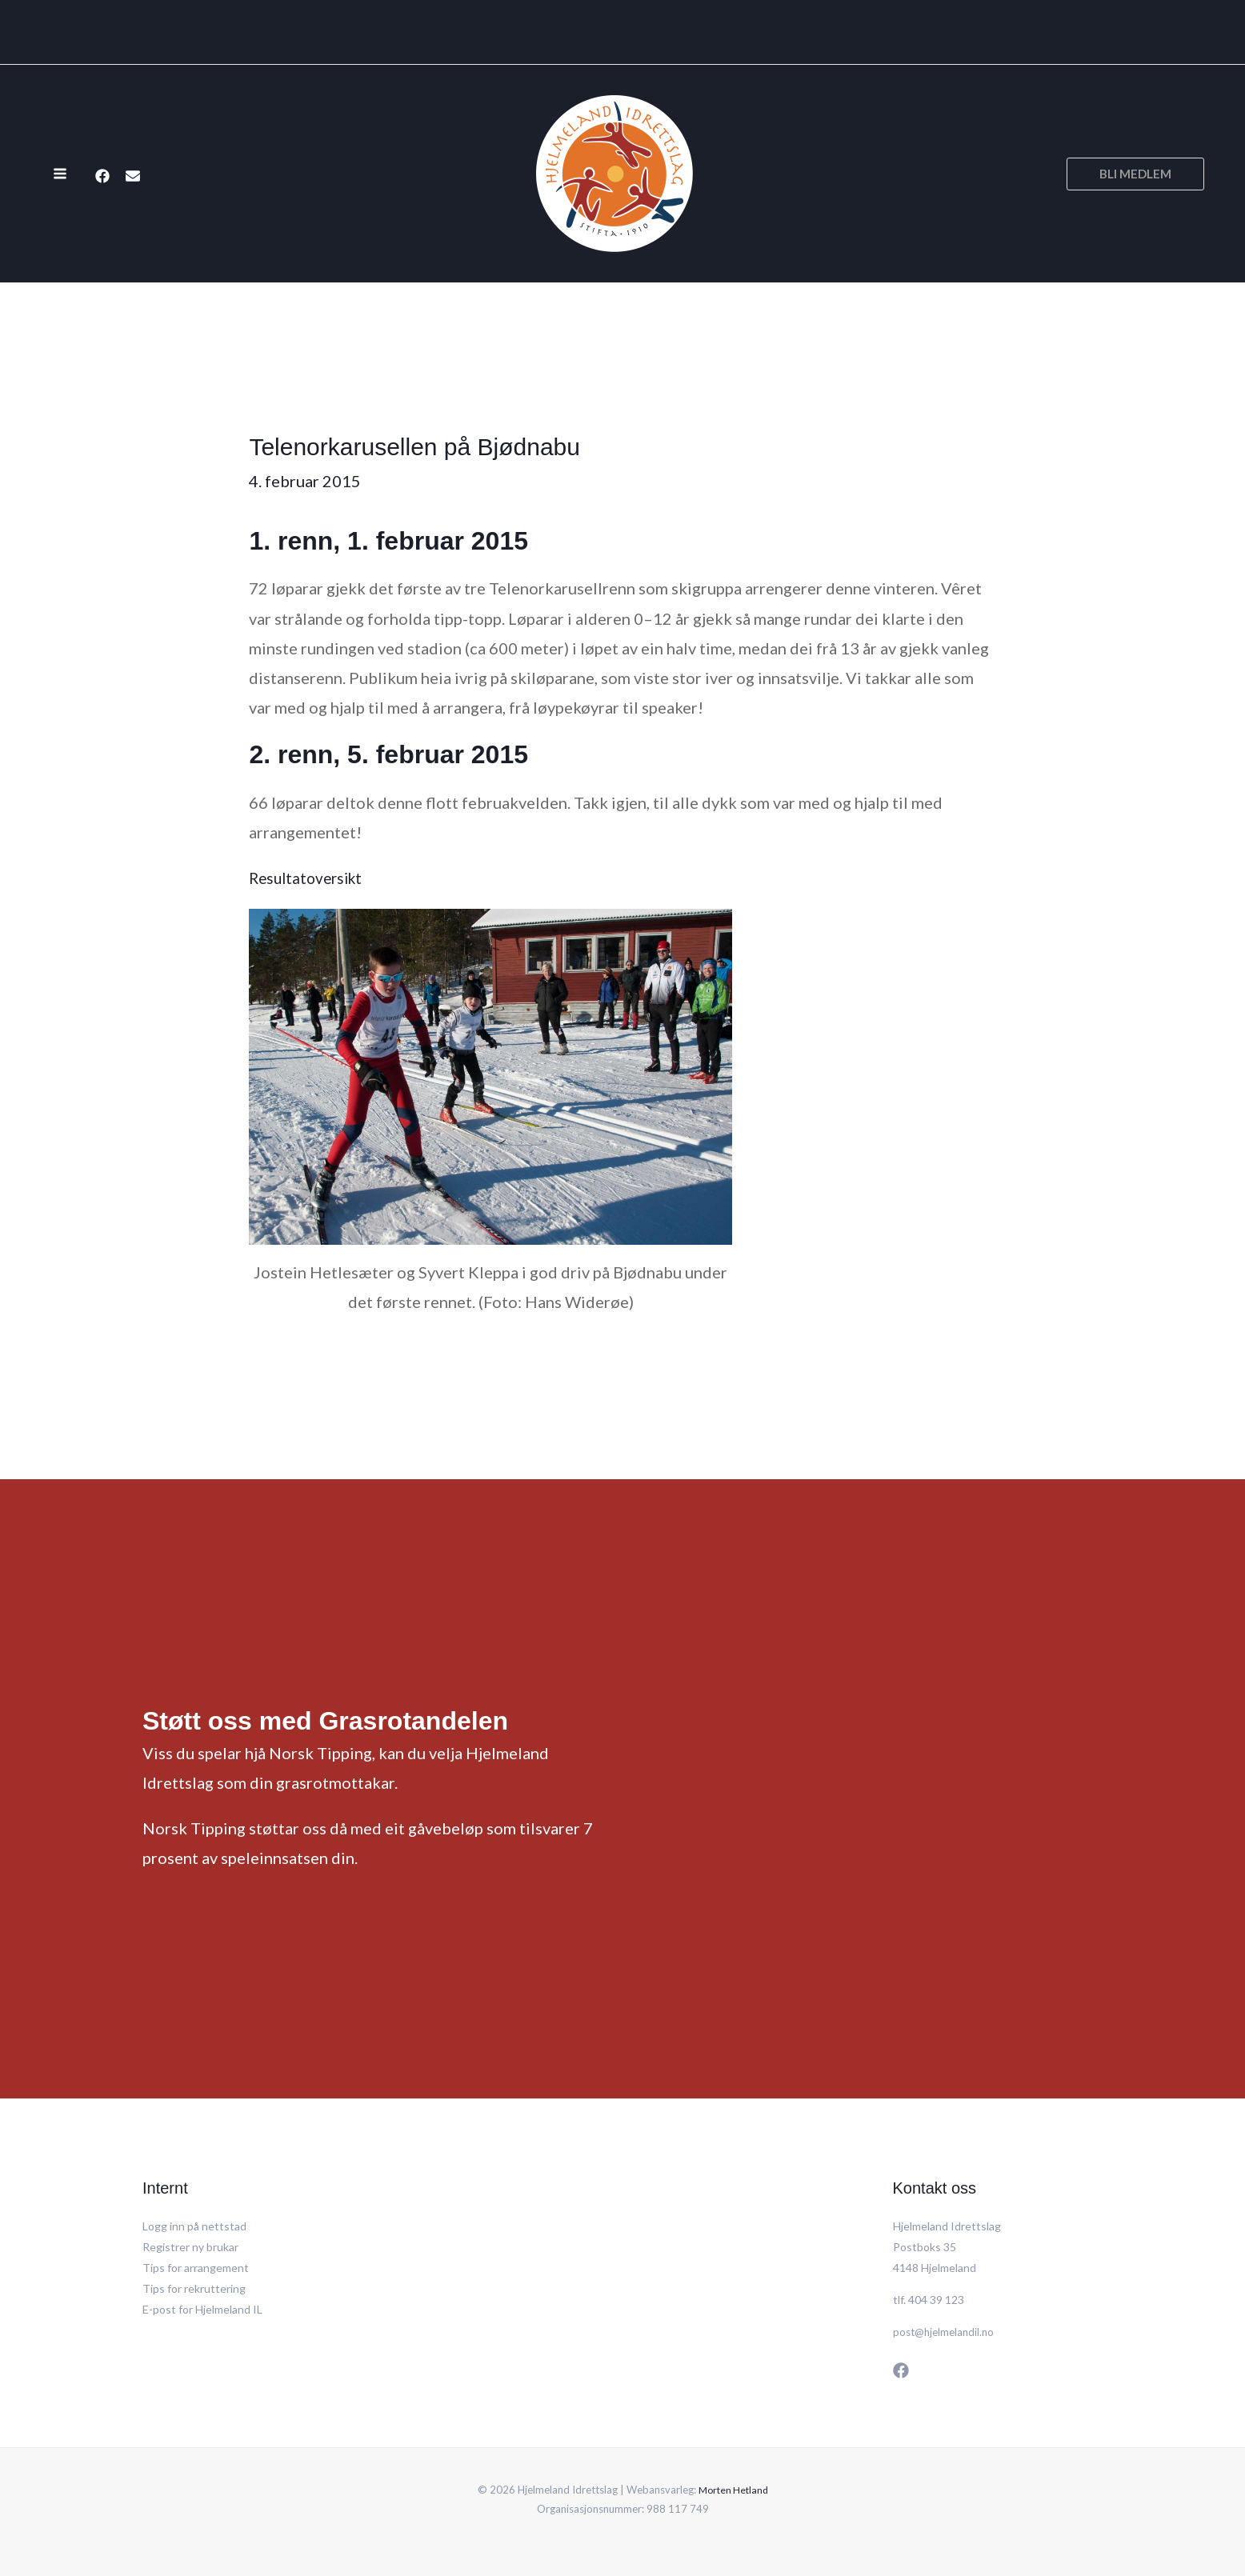 The width and height of the screenshot is (1245, 2576). I want to click on Resultatoversikt, so click(309, 877).